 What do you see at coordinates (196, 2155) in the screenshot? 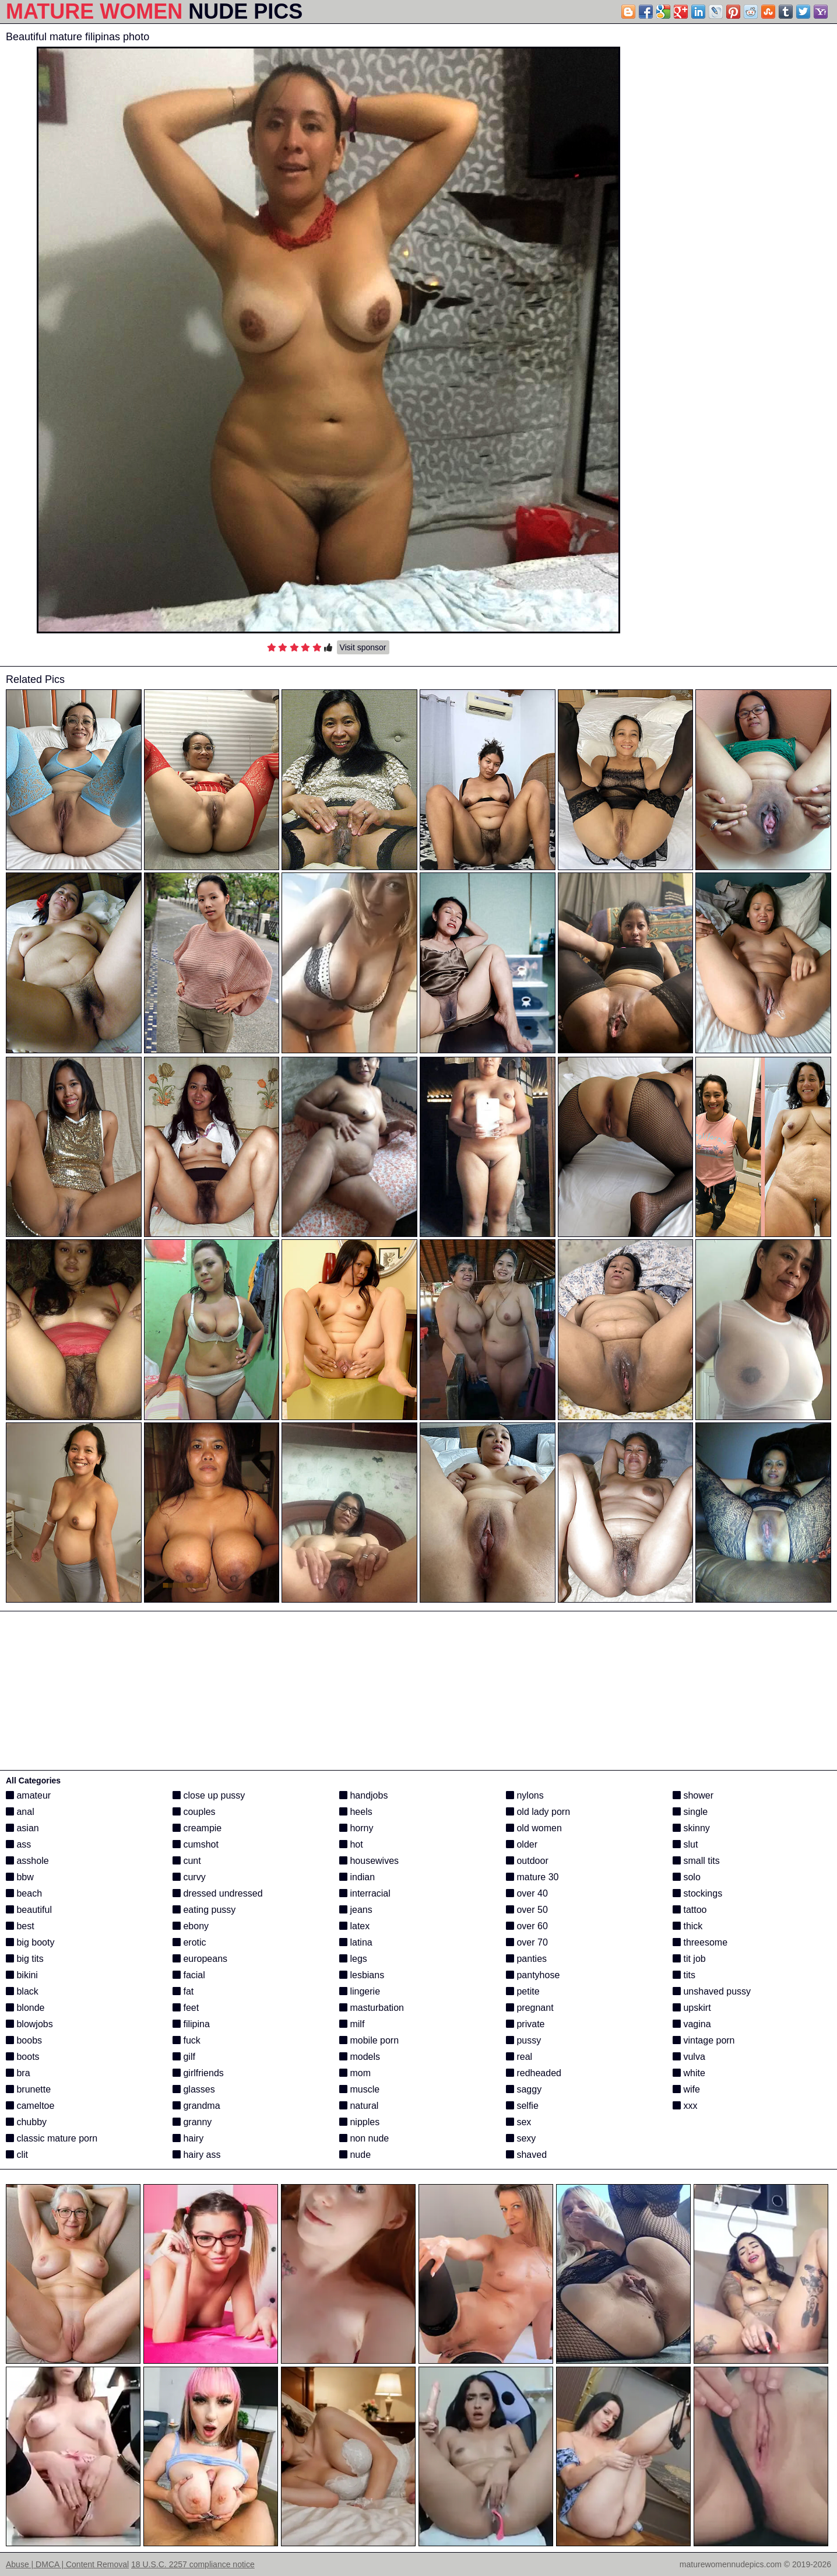
I see `hairy ass` at bounding box center [196, 2155].